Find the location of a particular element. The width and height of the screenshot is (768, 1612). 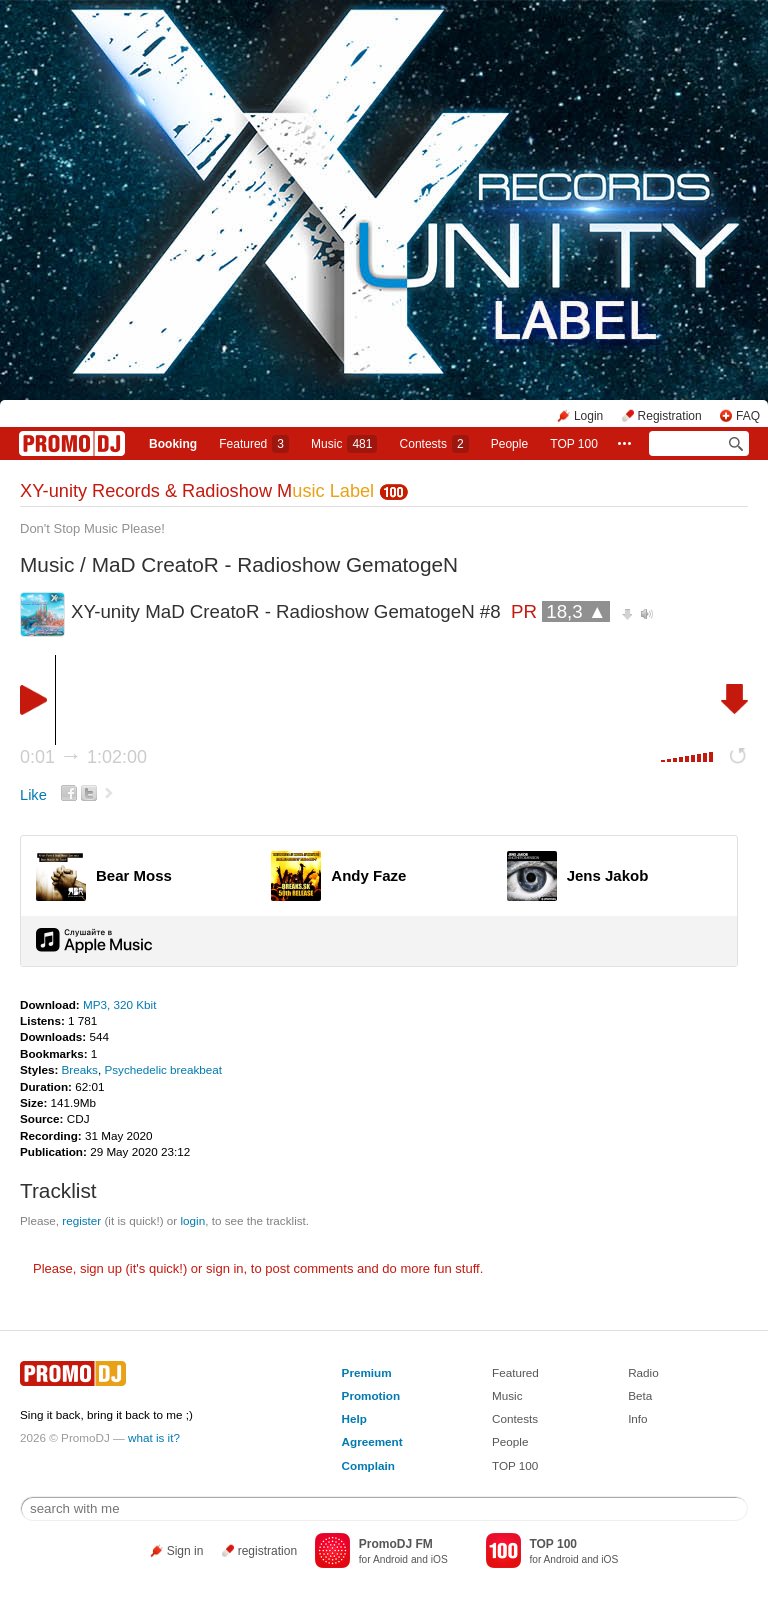

Promotion is located at coordinates (371, 1395).